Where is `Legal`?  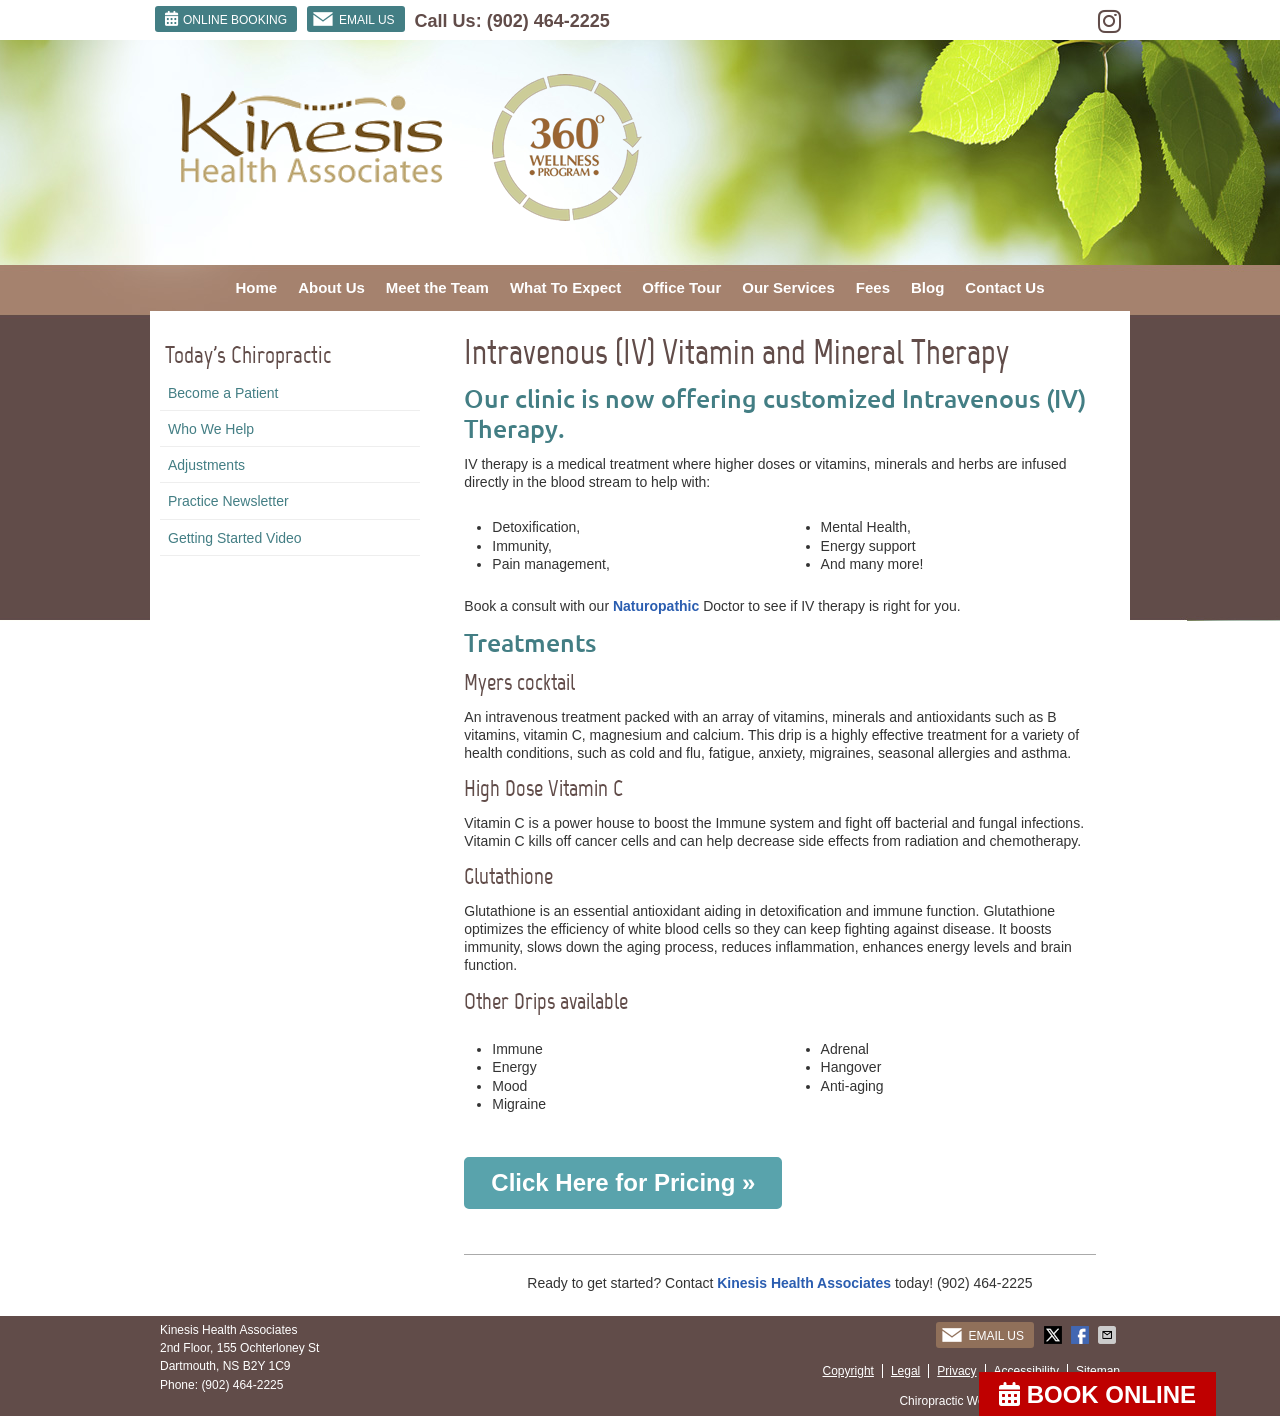 Legal is located at coordinates (905, 1371).